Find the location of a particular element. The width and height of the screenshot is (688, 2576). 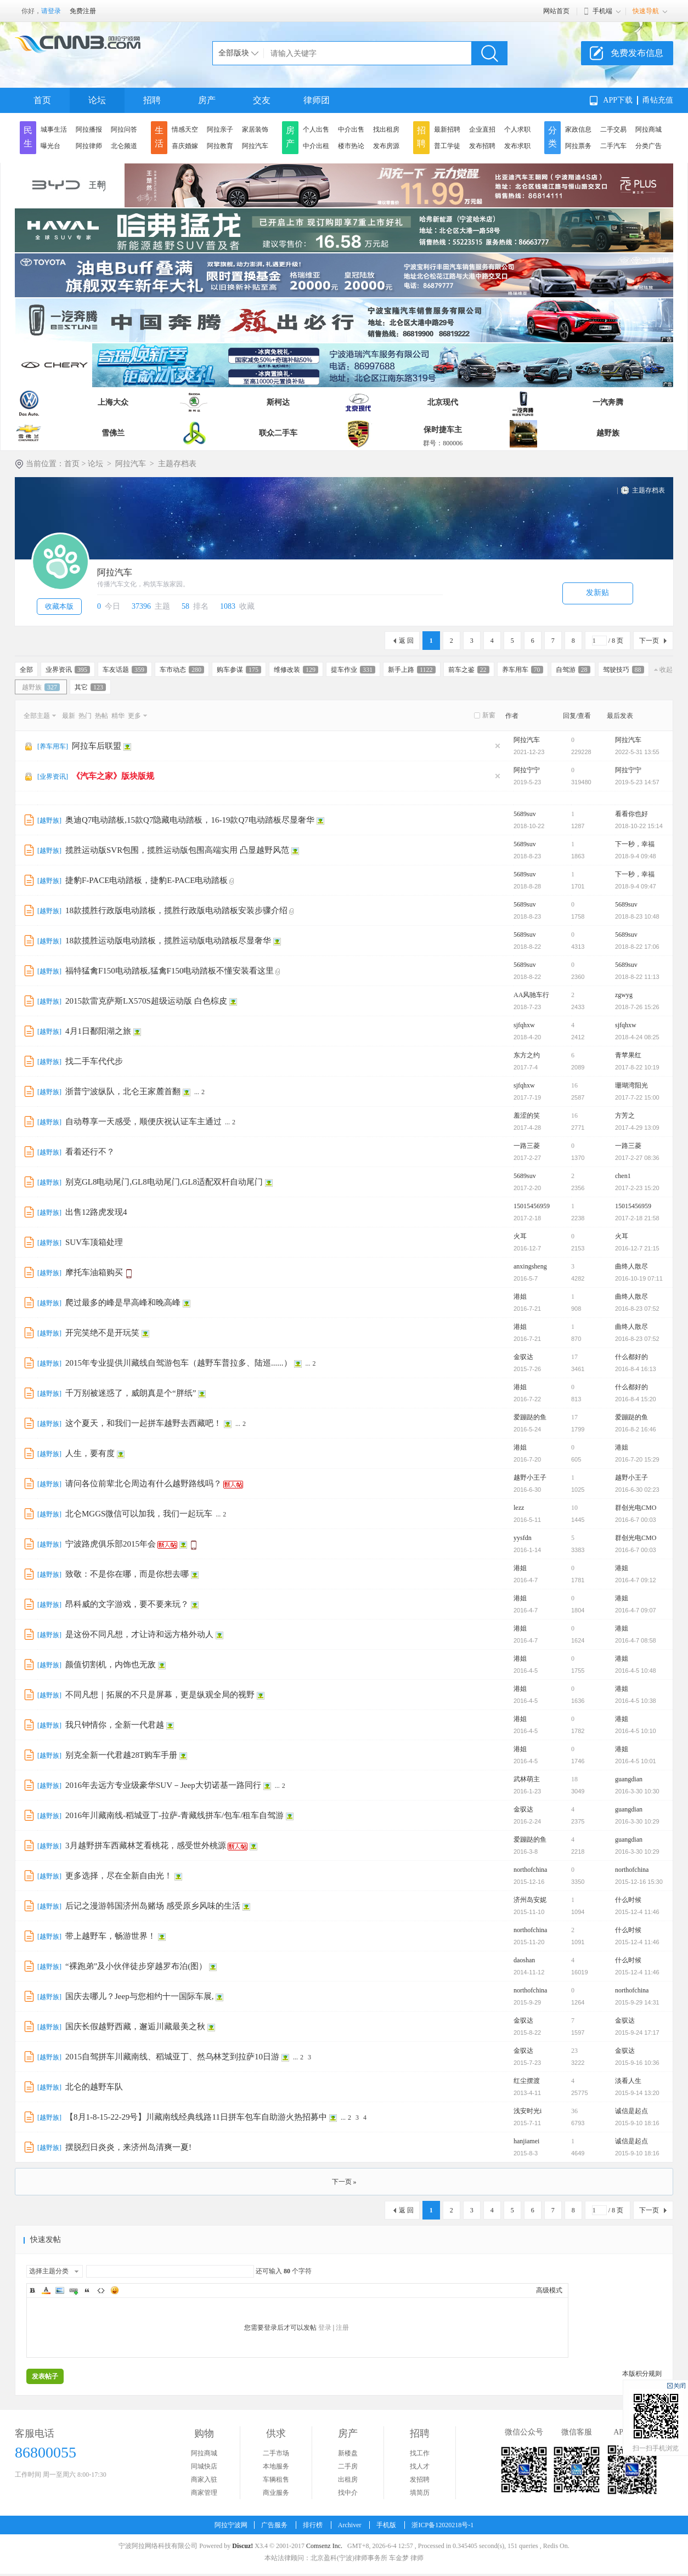

北仑MGGS微信可以加我，我们一起玩车 is located at coordinates (138, 1513).